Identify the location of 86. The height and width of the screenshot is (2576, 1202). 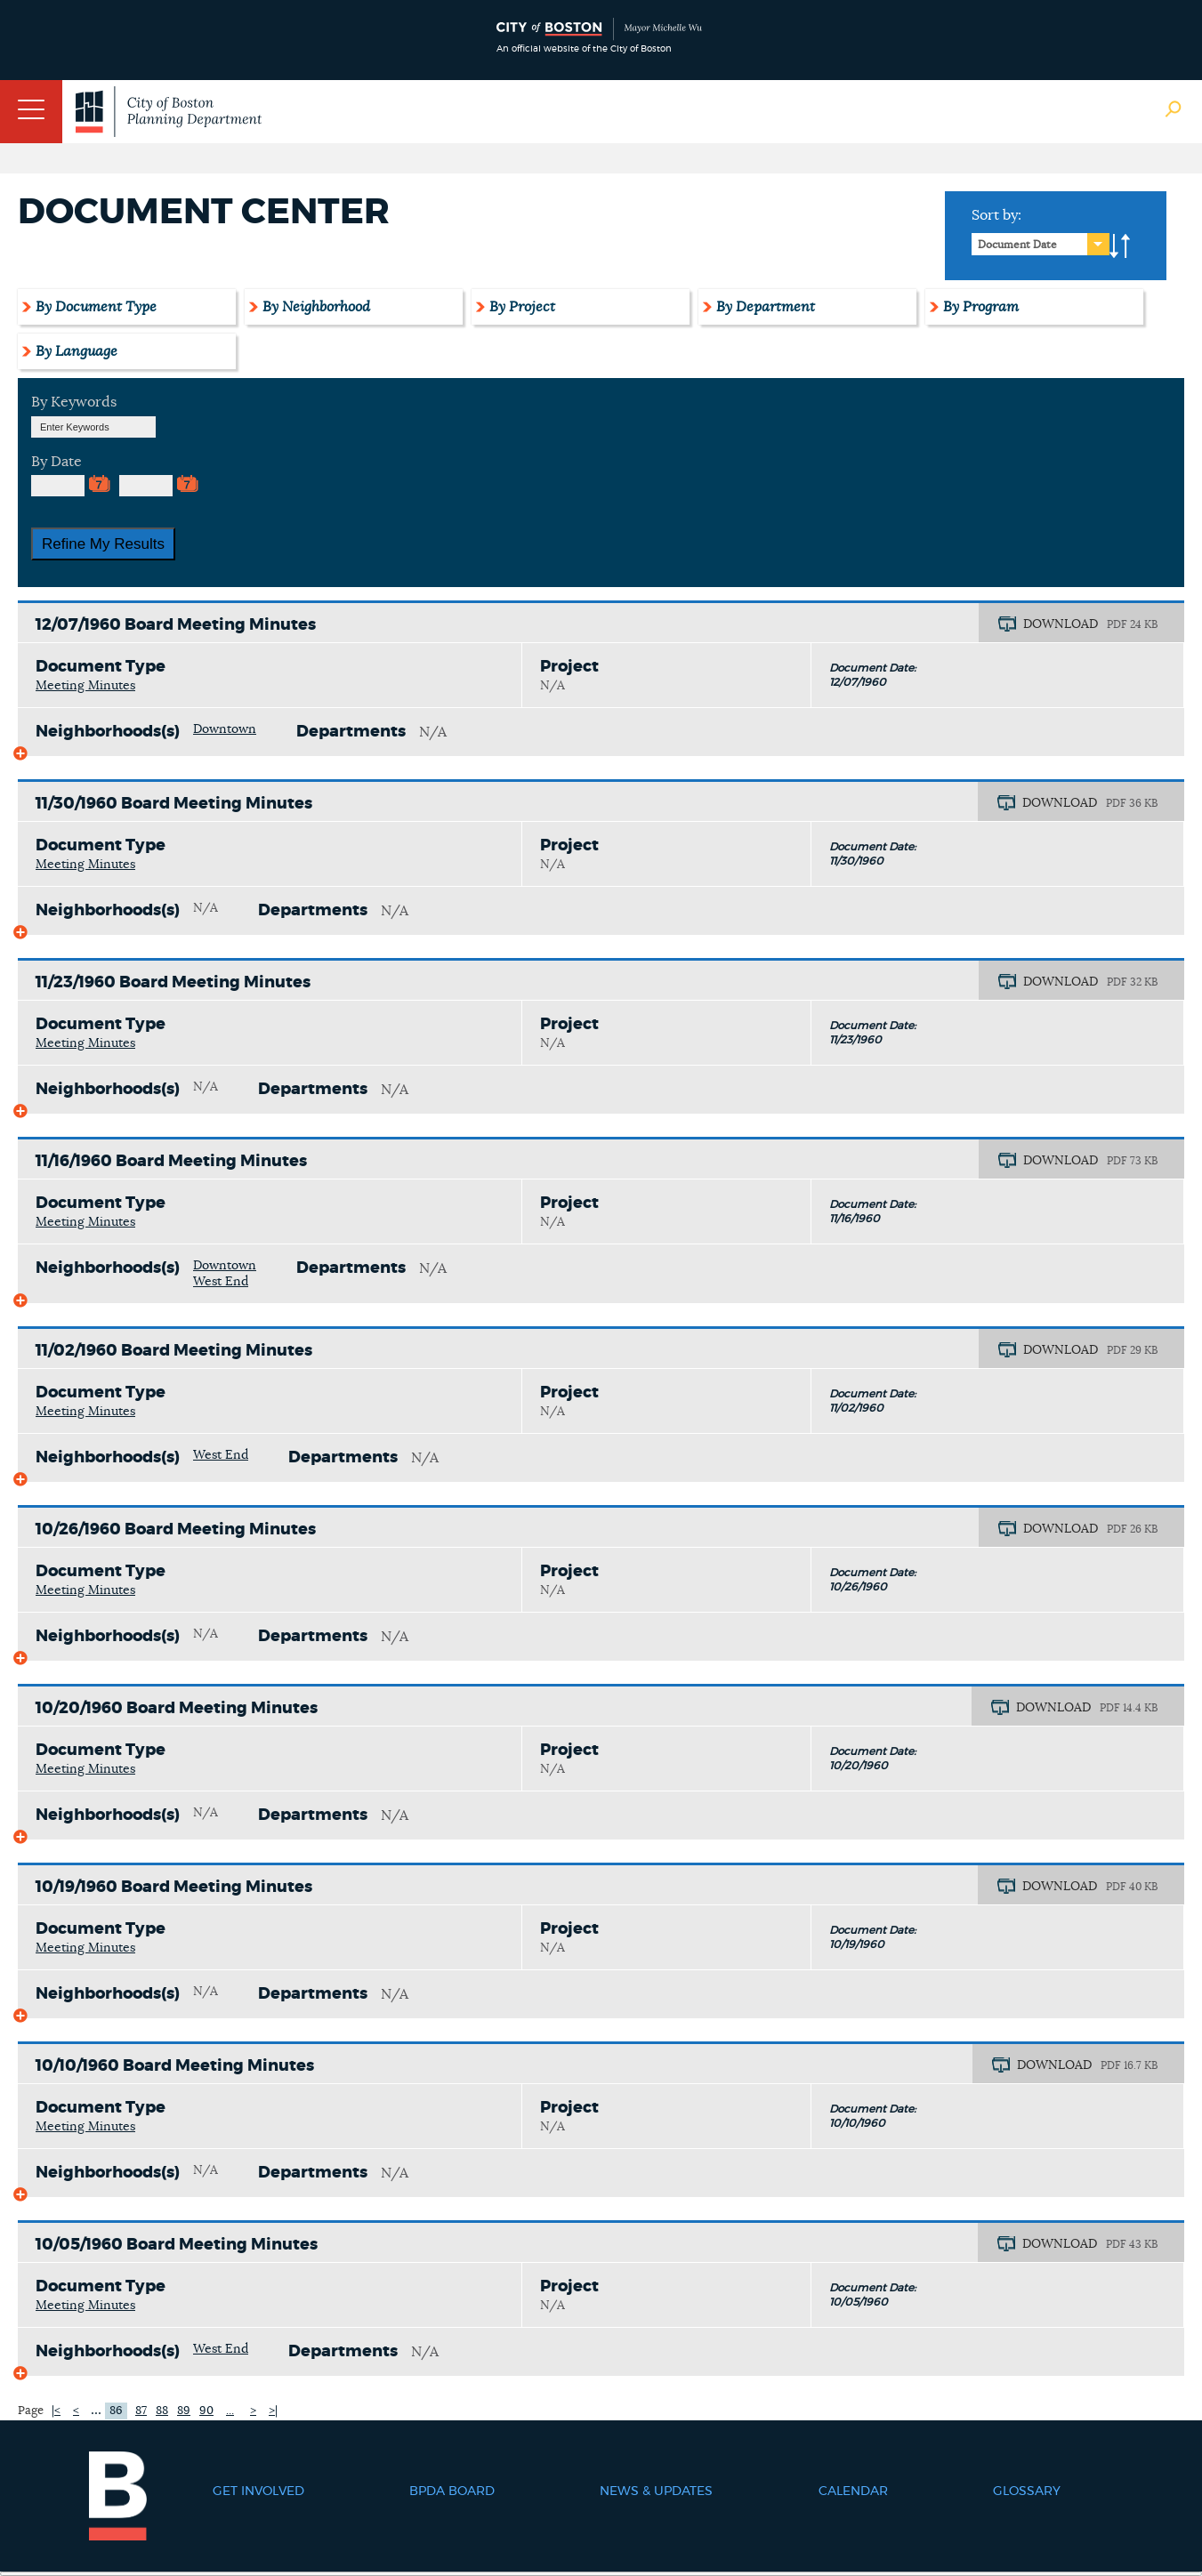
(116, 2411).